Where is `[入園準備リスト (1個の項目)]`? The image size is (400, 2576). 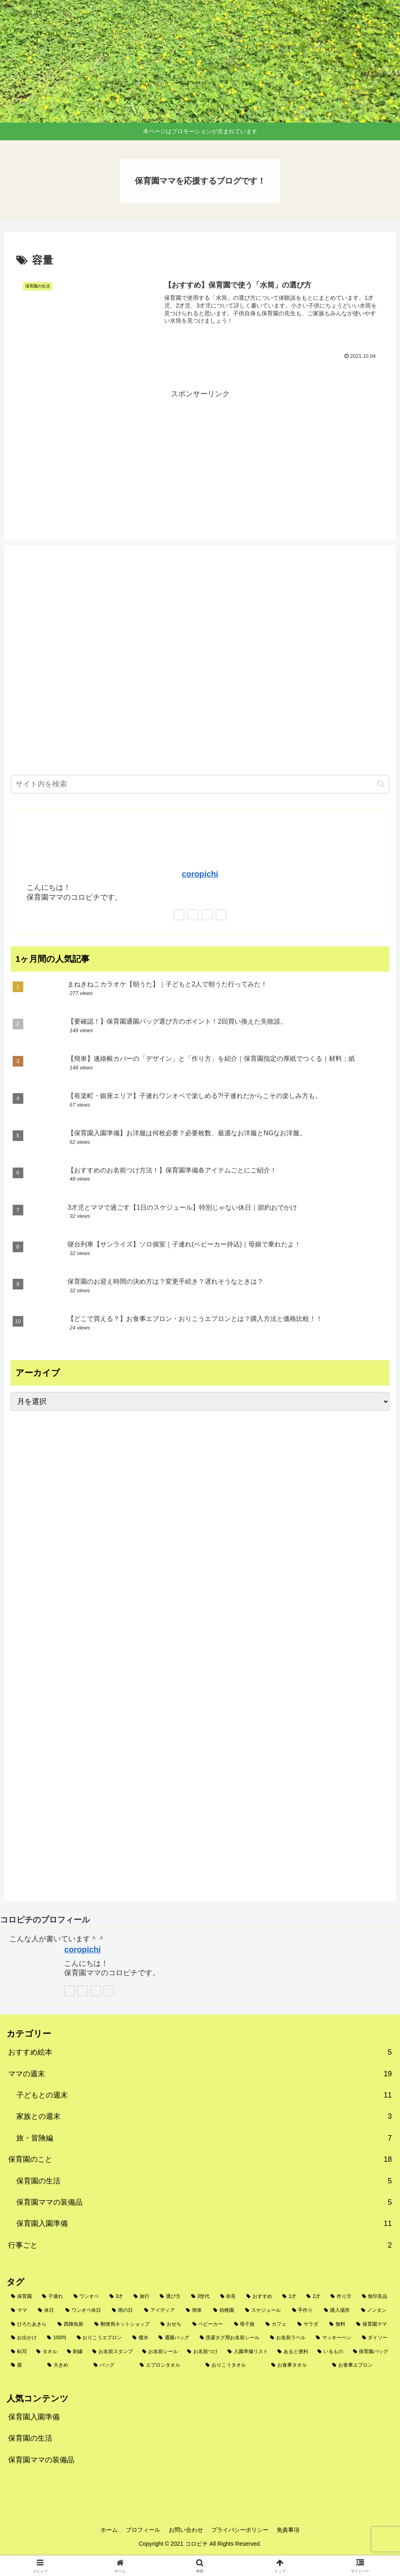
[入園準備リスト (1個の項目)] is located at coordinates (248, 2352).